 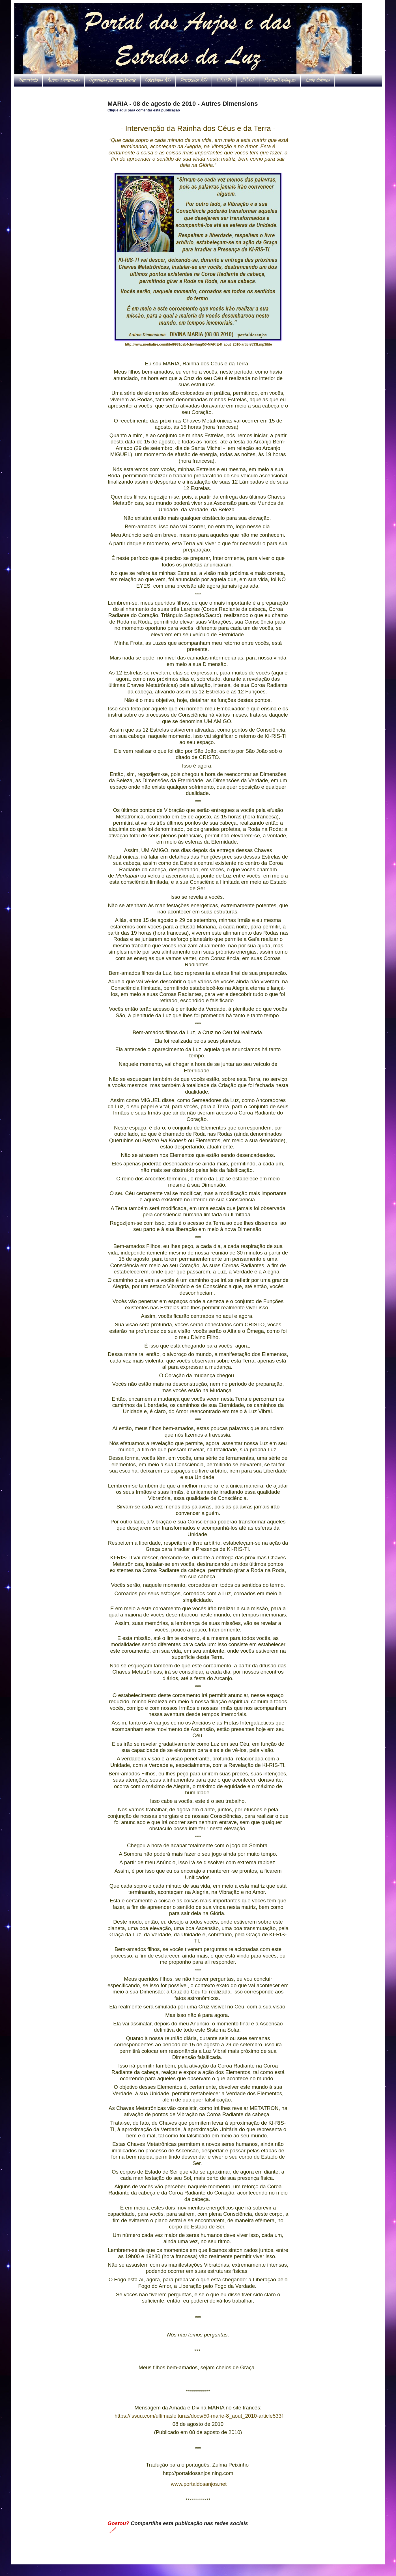 What do you see at coordinates (317, 80) in the screenshot?
I see `Links diversos` at bounding box center [317, 80].